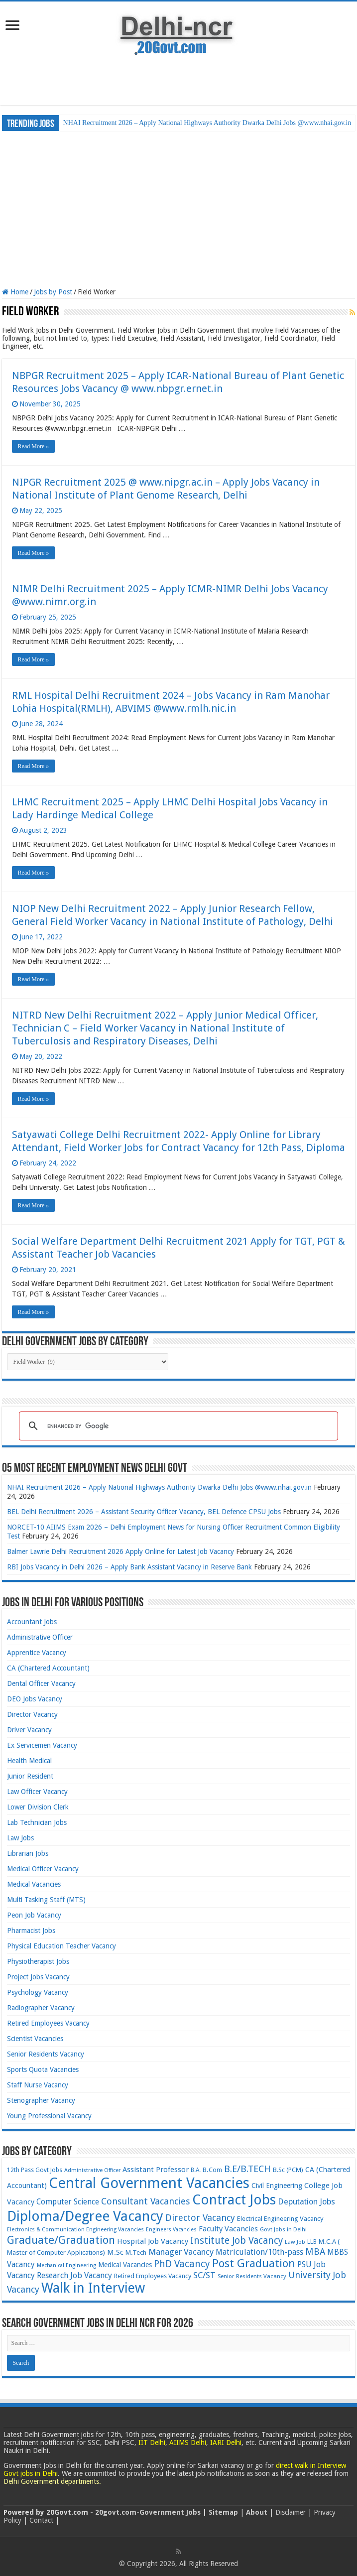  I want to click on Contract Jobs [Contract Jobs (395 items)], so click(234, 2199).